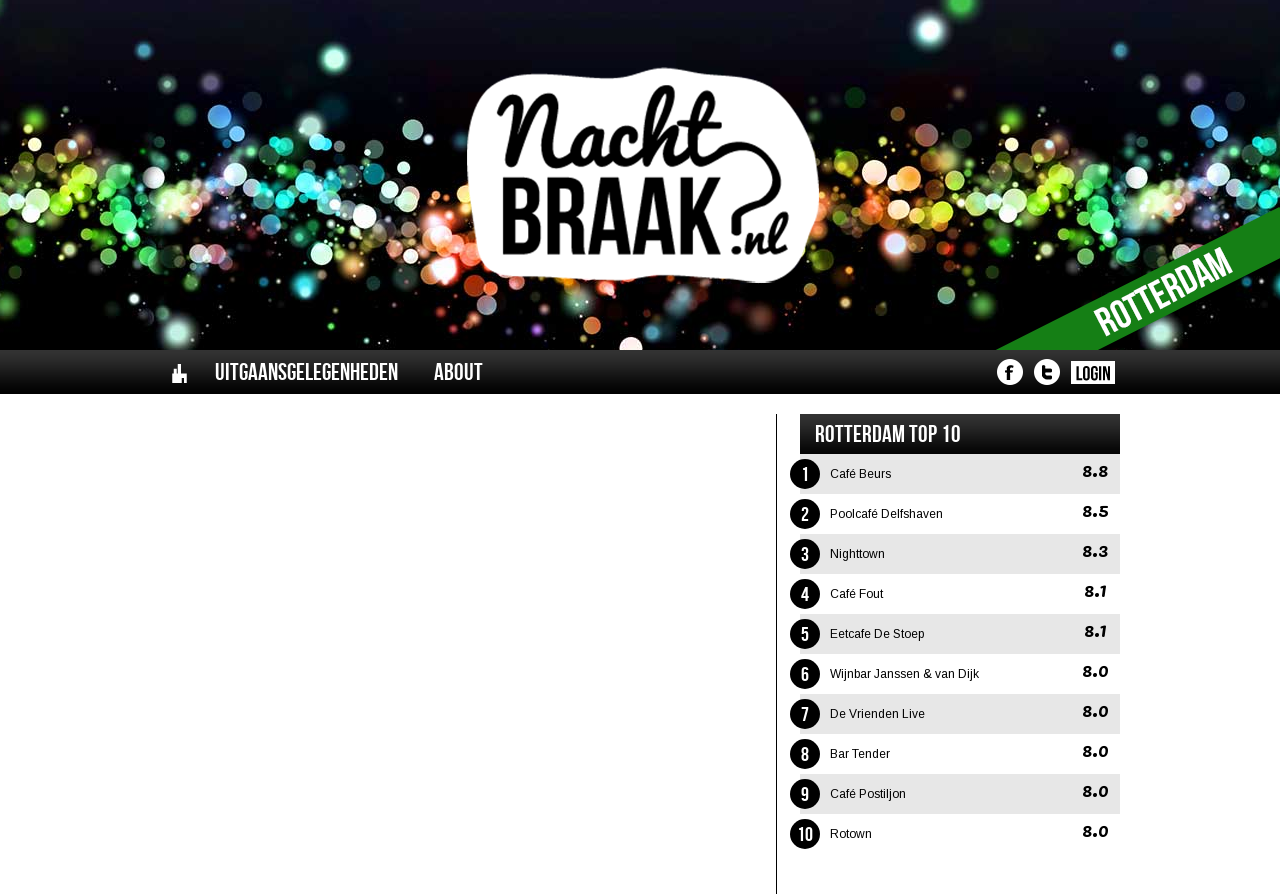 Image resolution: width=1280 pixels, height=894 pixels. Describe the element at coordinates (860, 474) in the screenshot. I see `Café Beurs` at that location.